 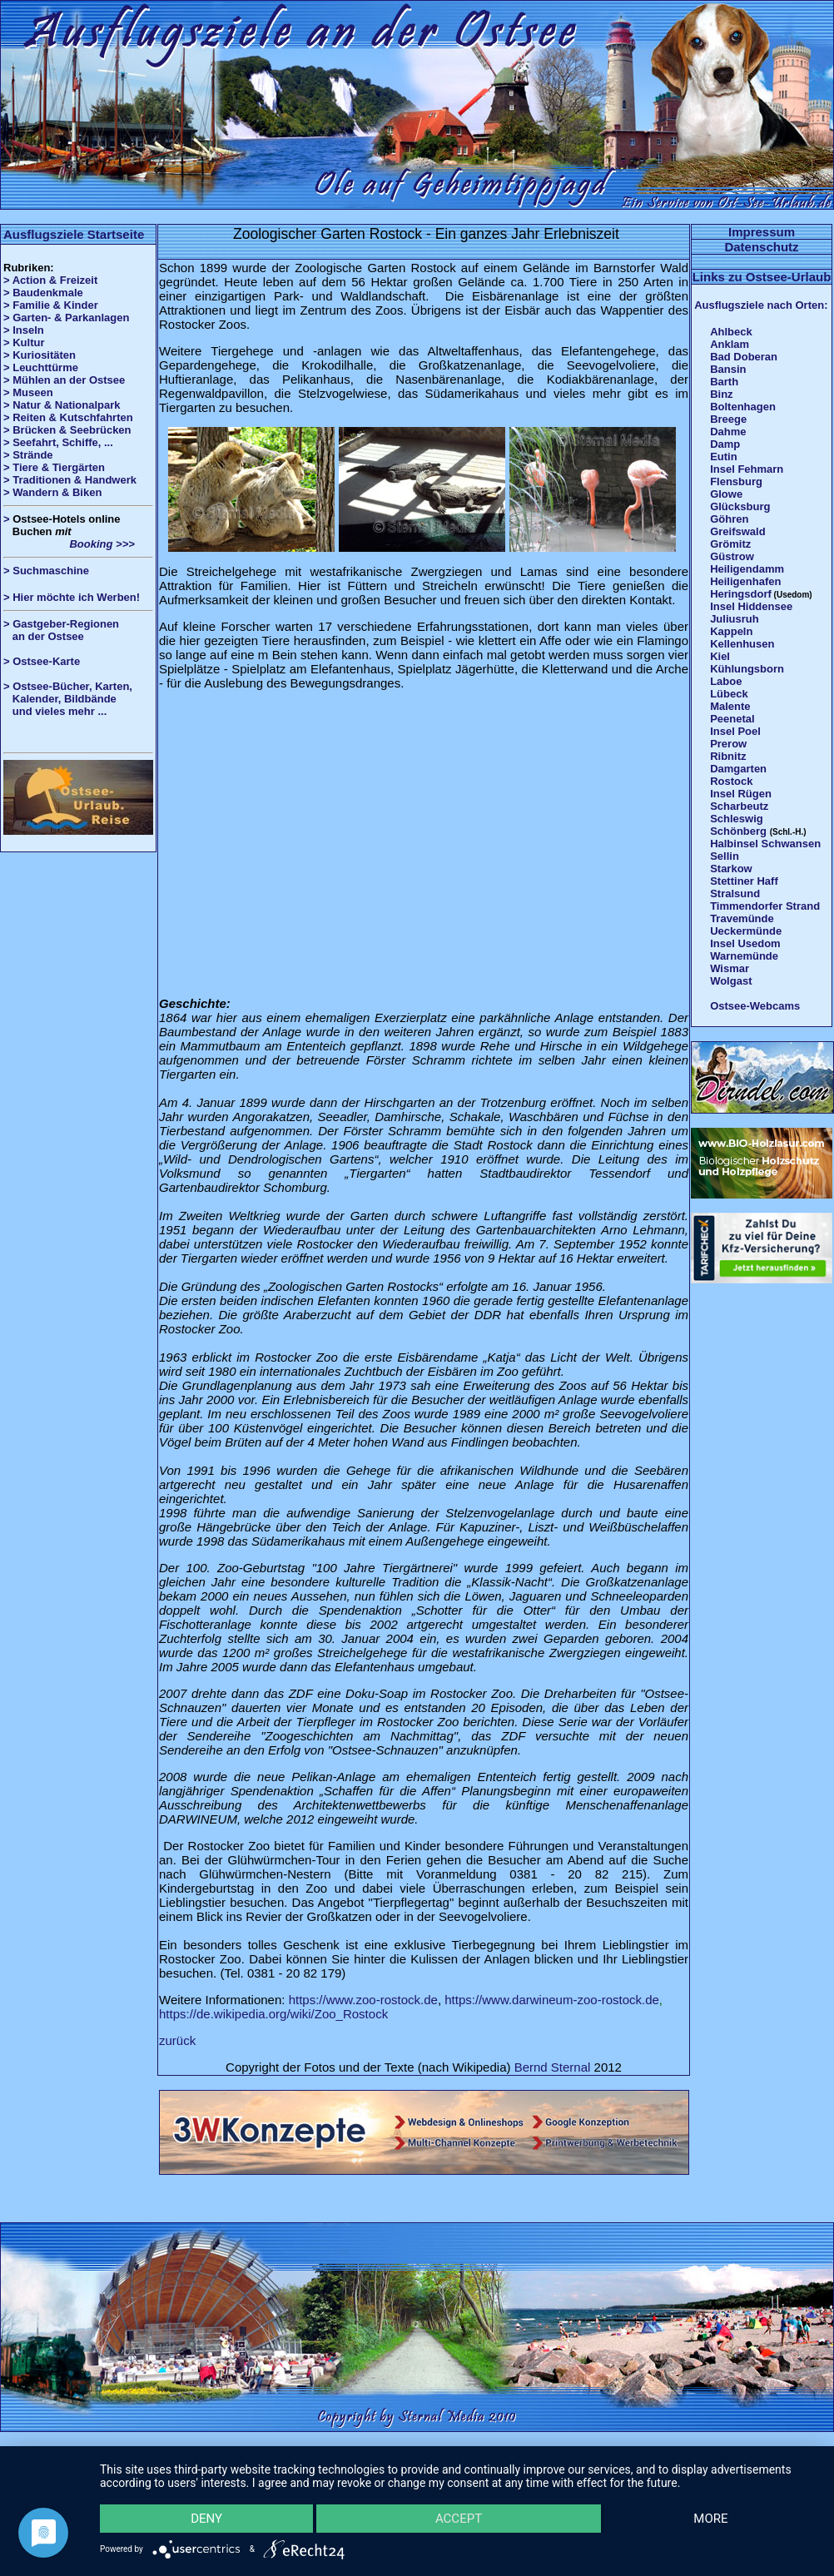 I want to click on Schönberg, so click(x=738, y=831).